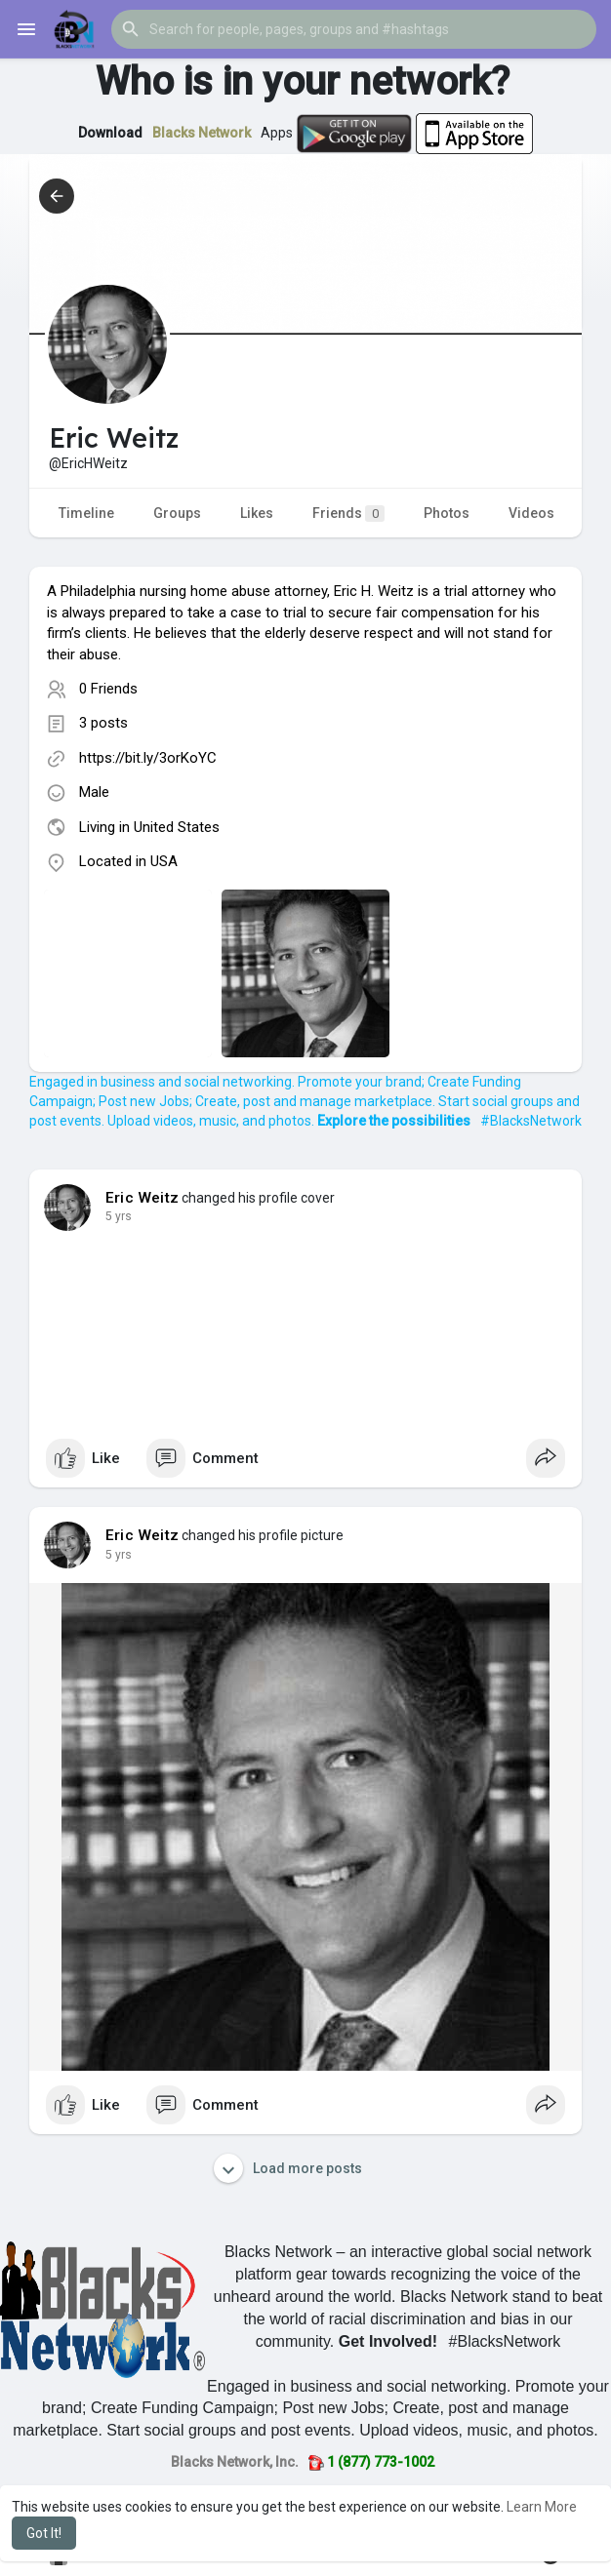 This screenshot has width=611, height=2576. I want to click on 0 Friends, so click(108, 688).